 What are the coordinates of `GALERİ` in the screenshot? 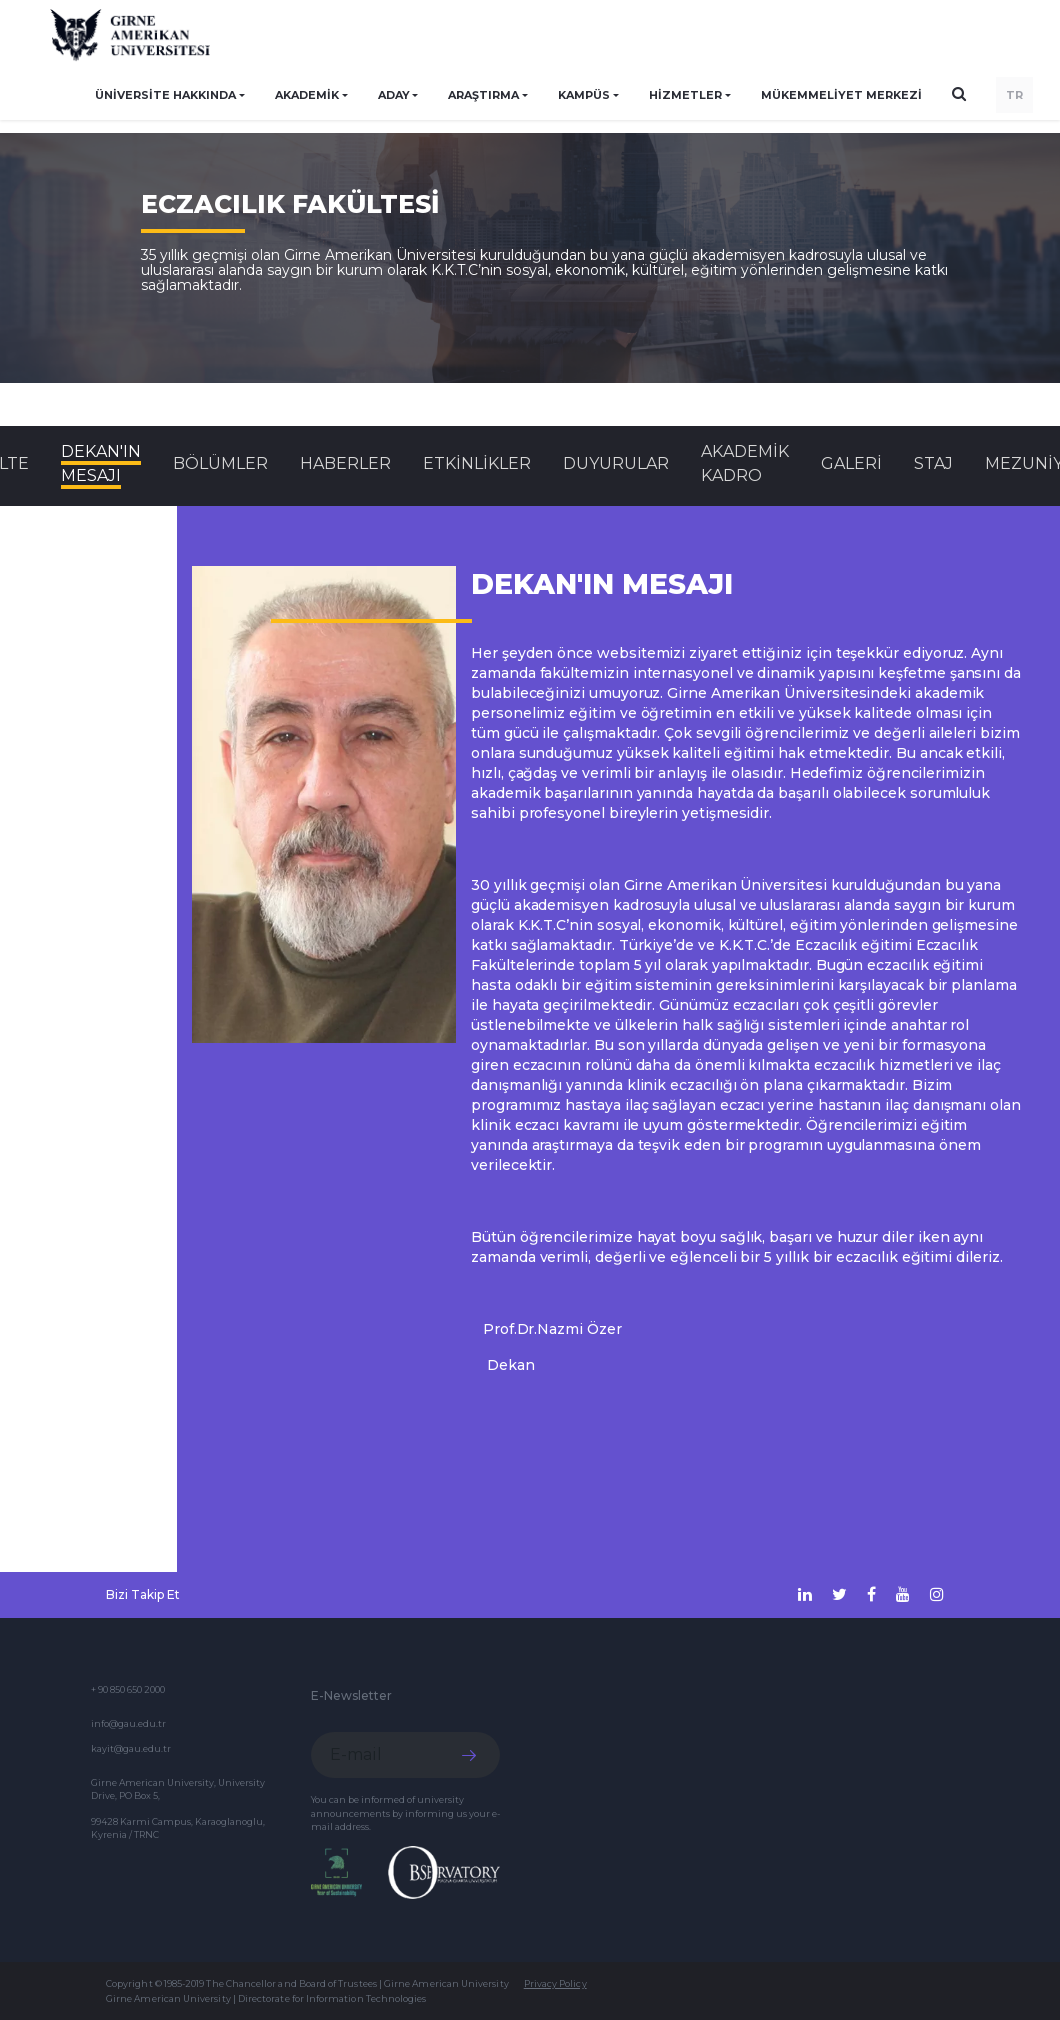 It's located at (851, 463).